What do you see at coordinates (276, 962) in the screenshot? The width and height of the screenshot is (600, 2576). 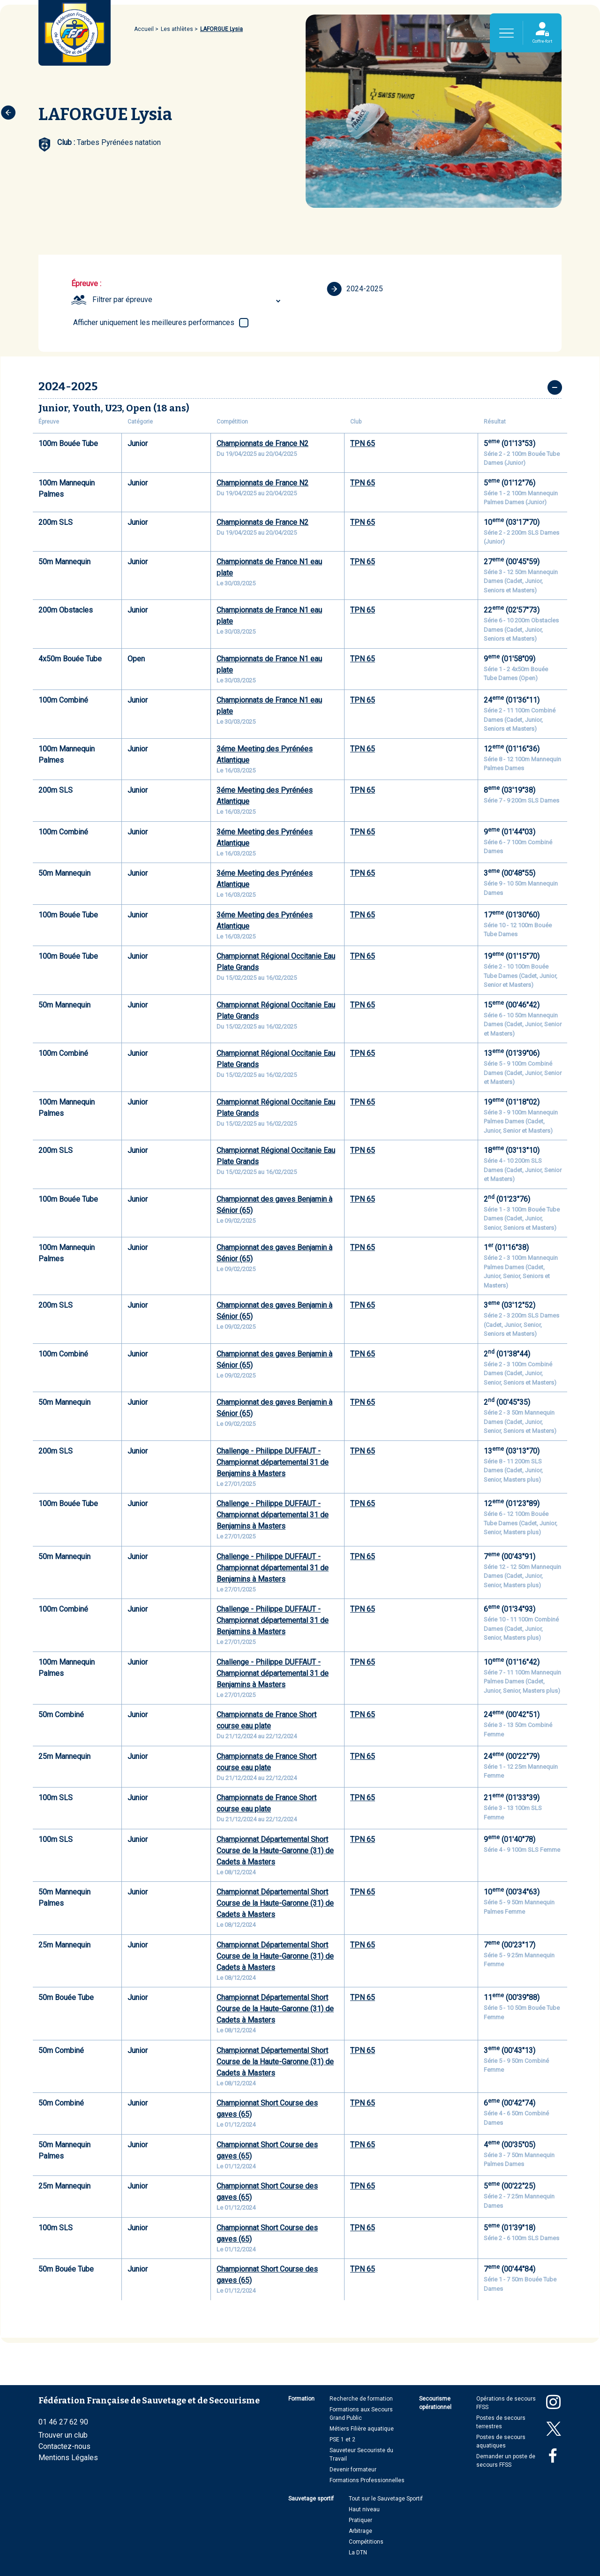 I see `Championnat Régional Occitanie Eau Plate Grands` at bounding box center [276, 962].